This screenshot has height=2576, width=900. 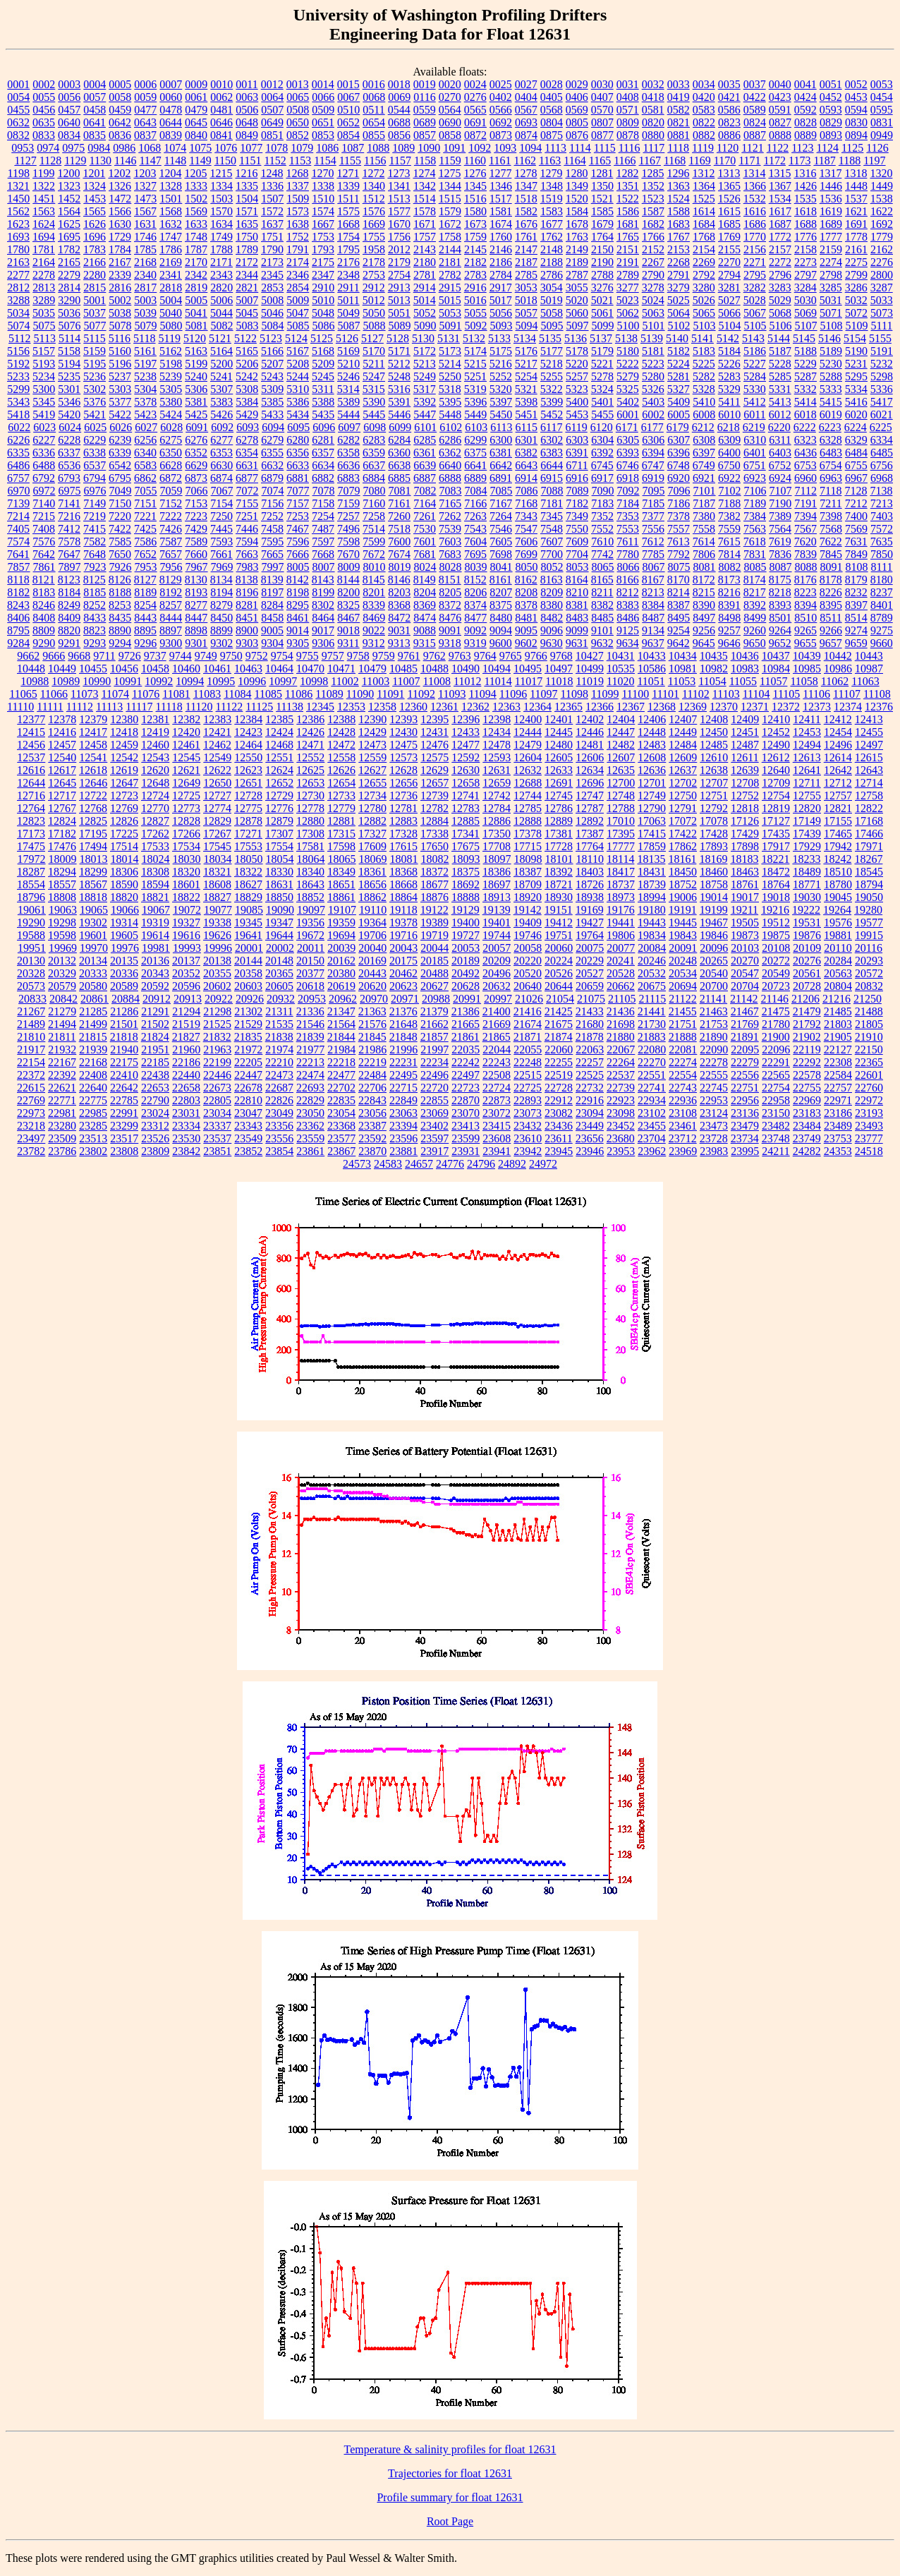 I want to click on 21871, so click(x=527, y=1037).